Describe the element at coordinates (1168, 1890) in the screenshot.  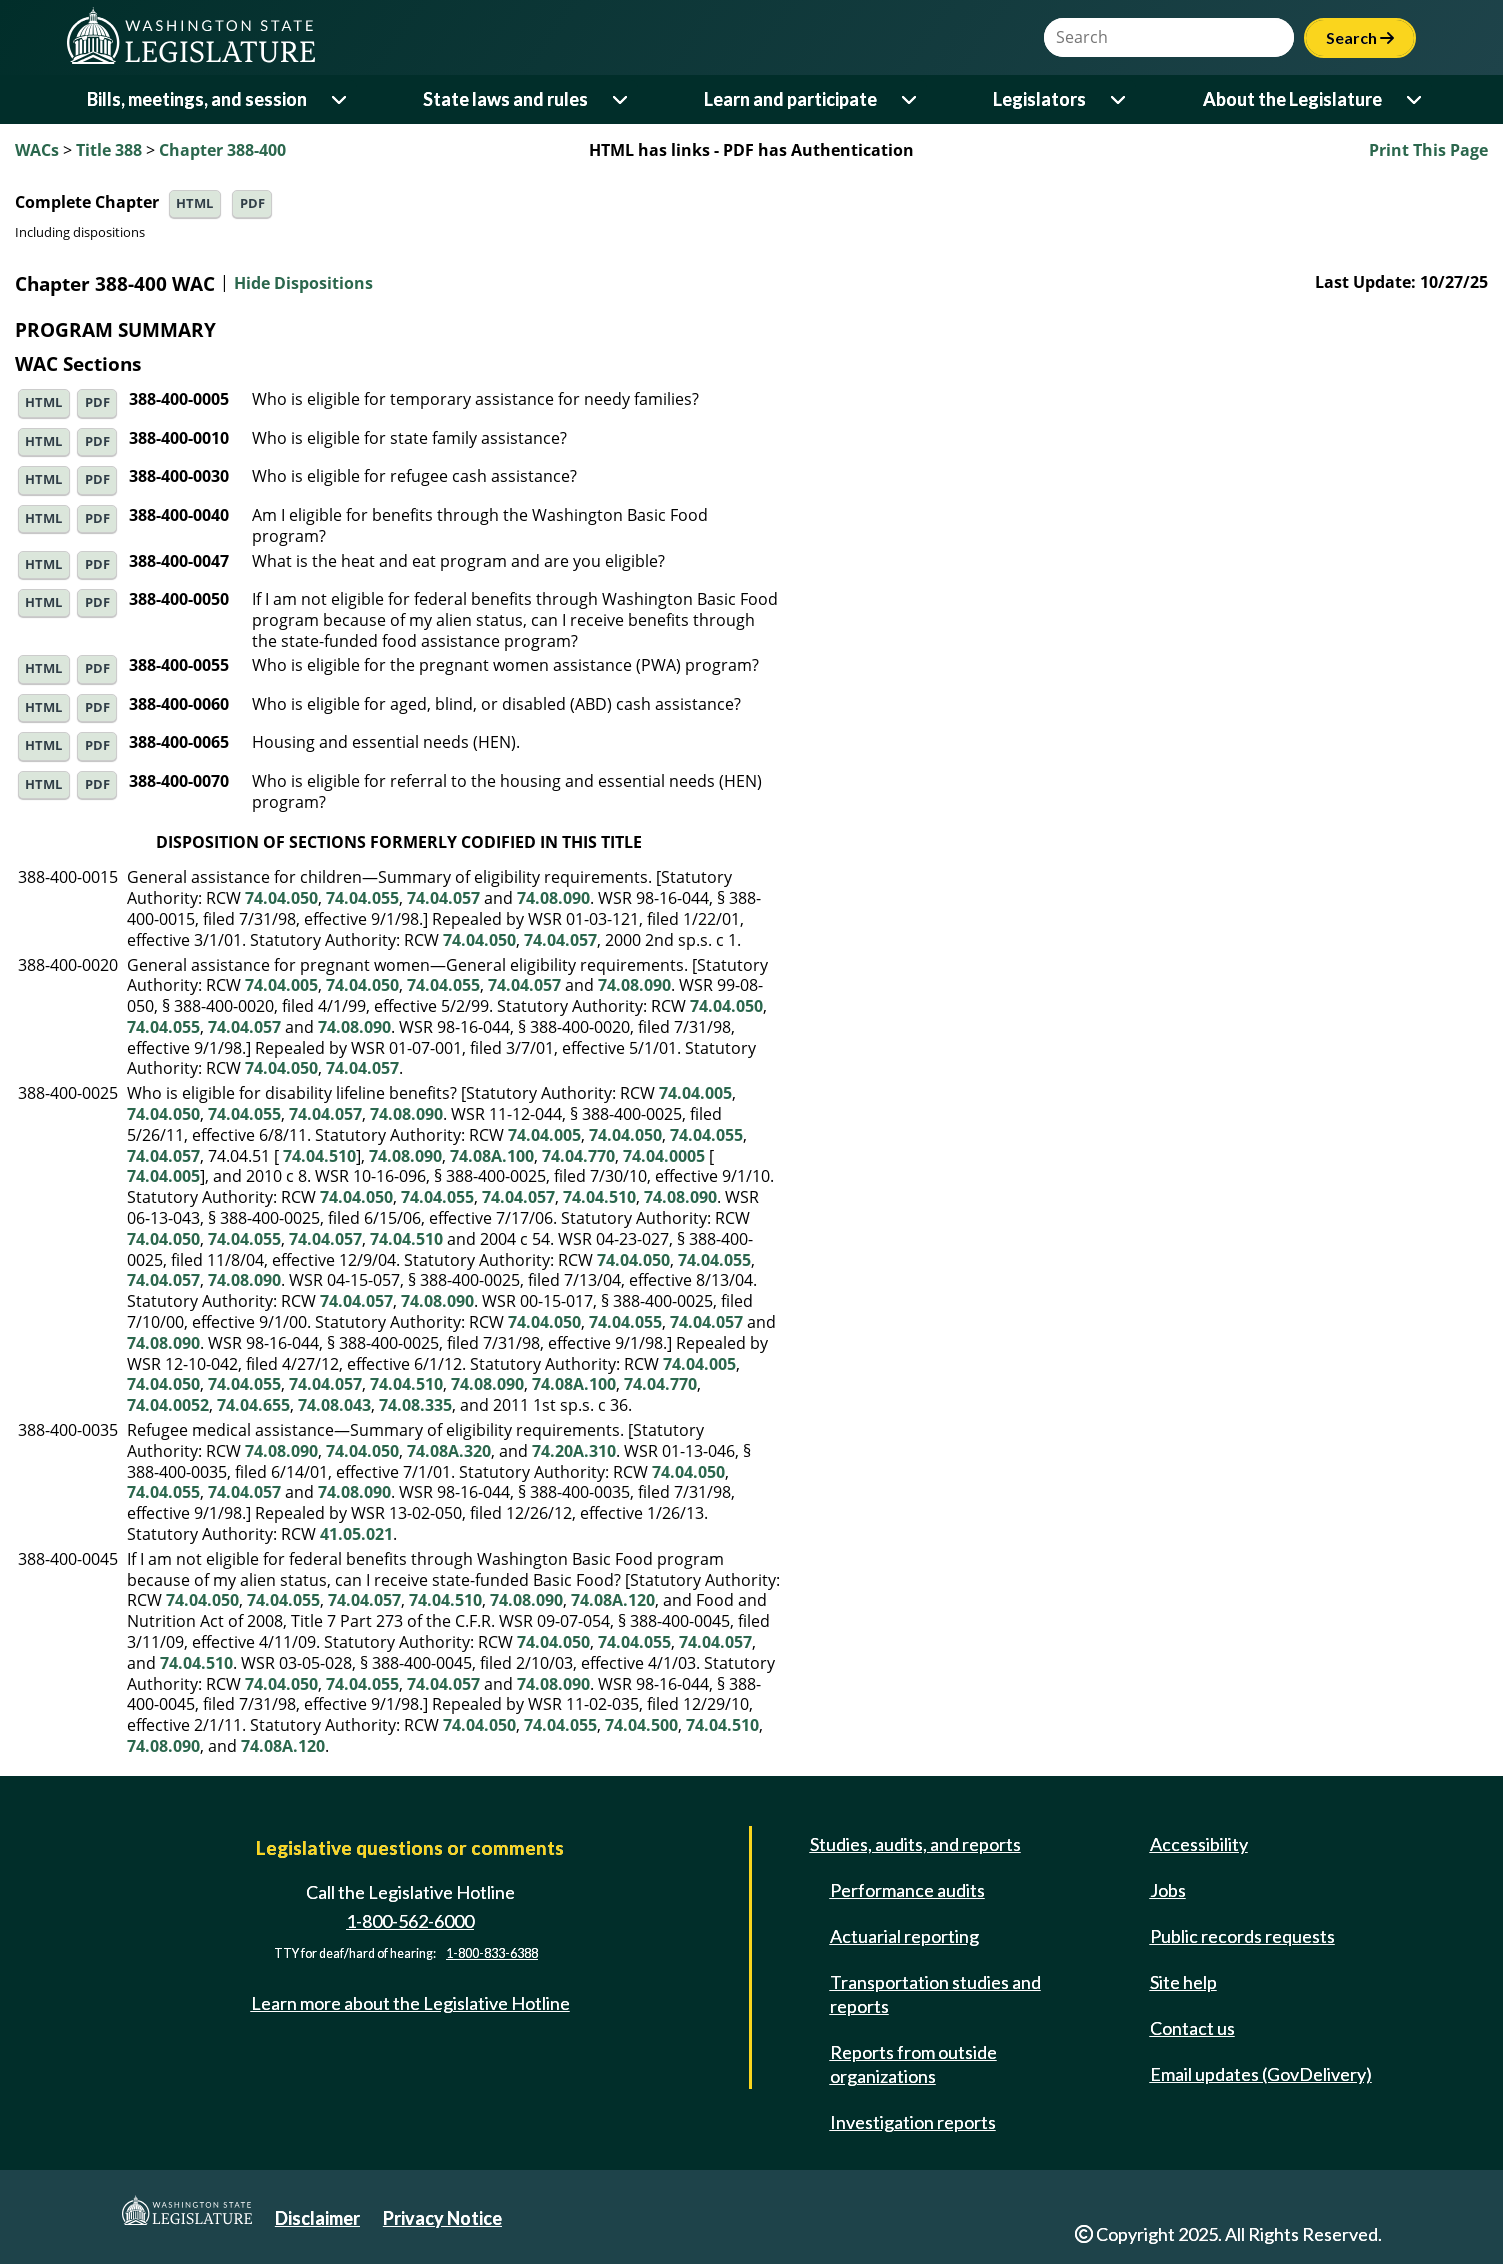
I see `Jobs [Jobs and volunteer opportunities]` at that location.